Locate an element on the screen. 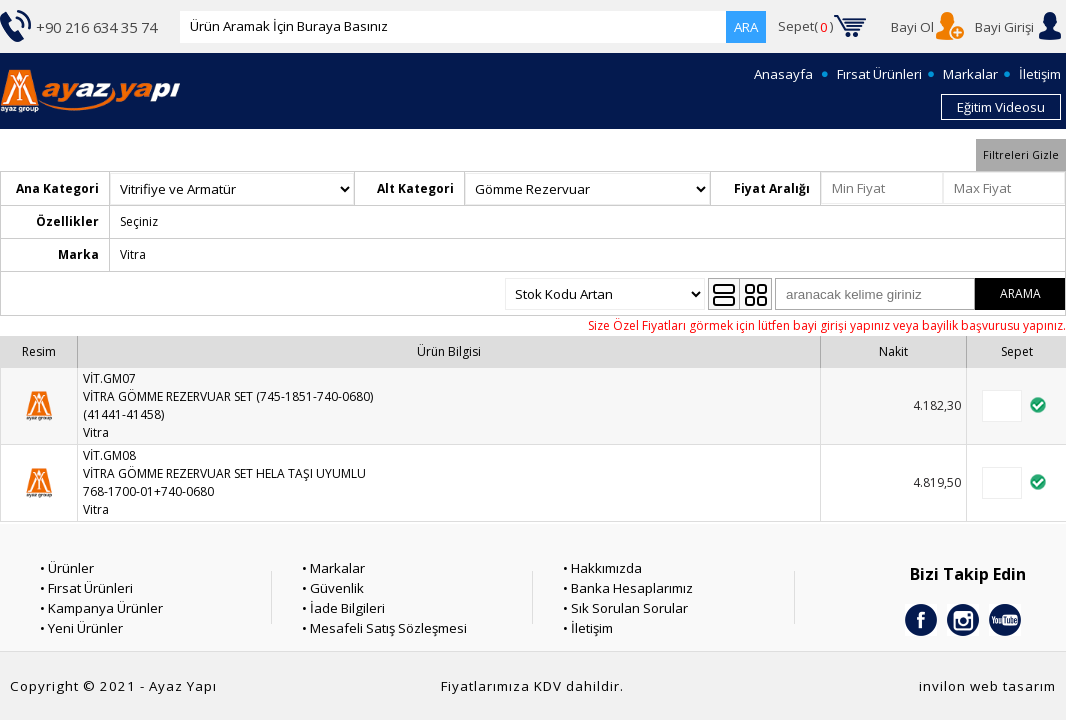 The height and width of the screenshot is (720, 1066). • İade Bilgileri is located at coordinates (343, 608).